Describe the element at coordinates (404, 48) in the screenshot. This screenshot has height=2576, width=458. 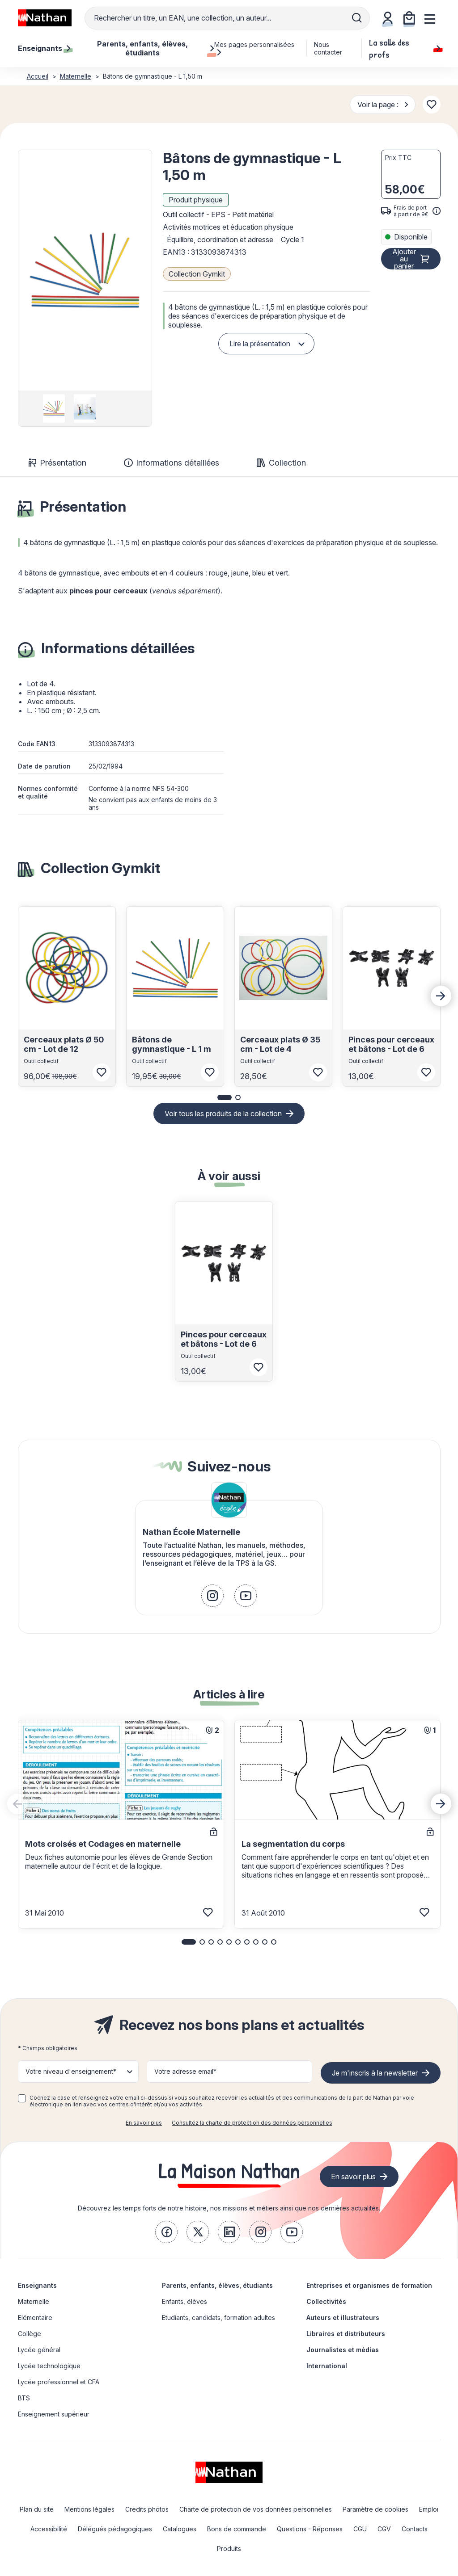
I see `La salle des profs` at that location.